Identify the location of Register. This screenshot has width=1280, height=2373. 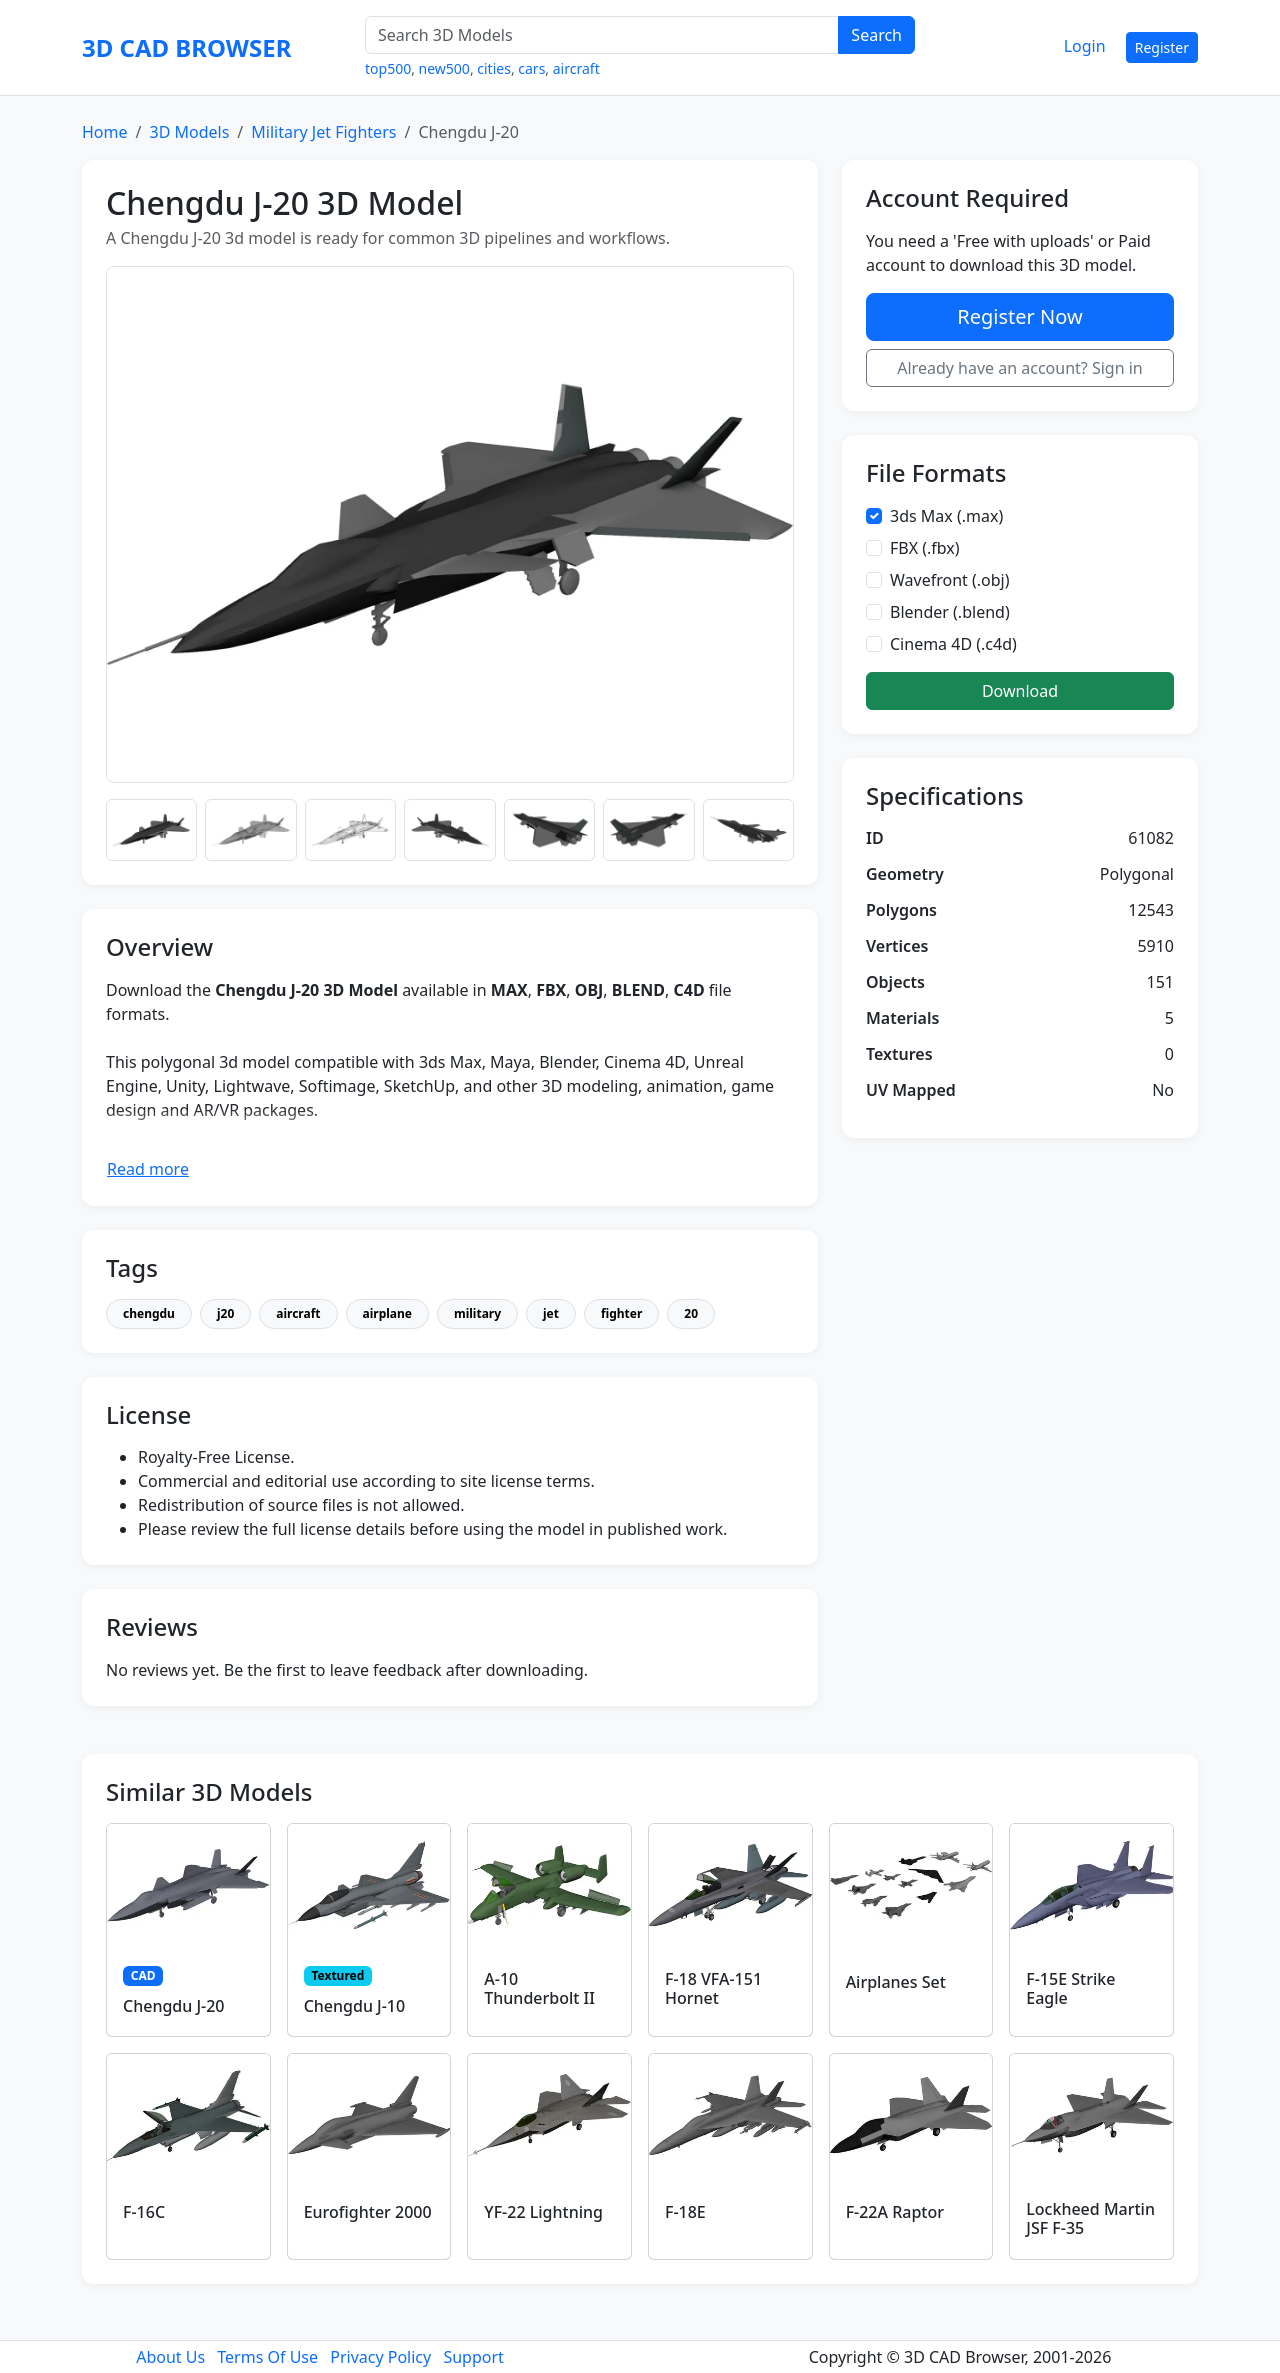
(1162, 47).